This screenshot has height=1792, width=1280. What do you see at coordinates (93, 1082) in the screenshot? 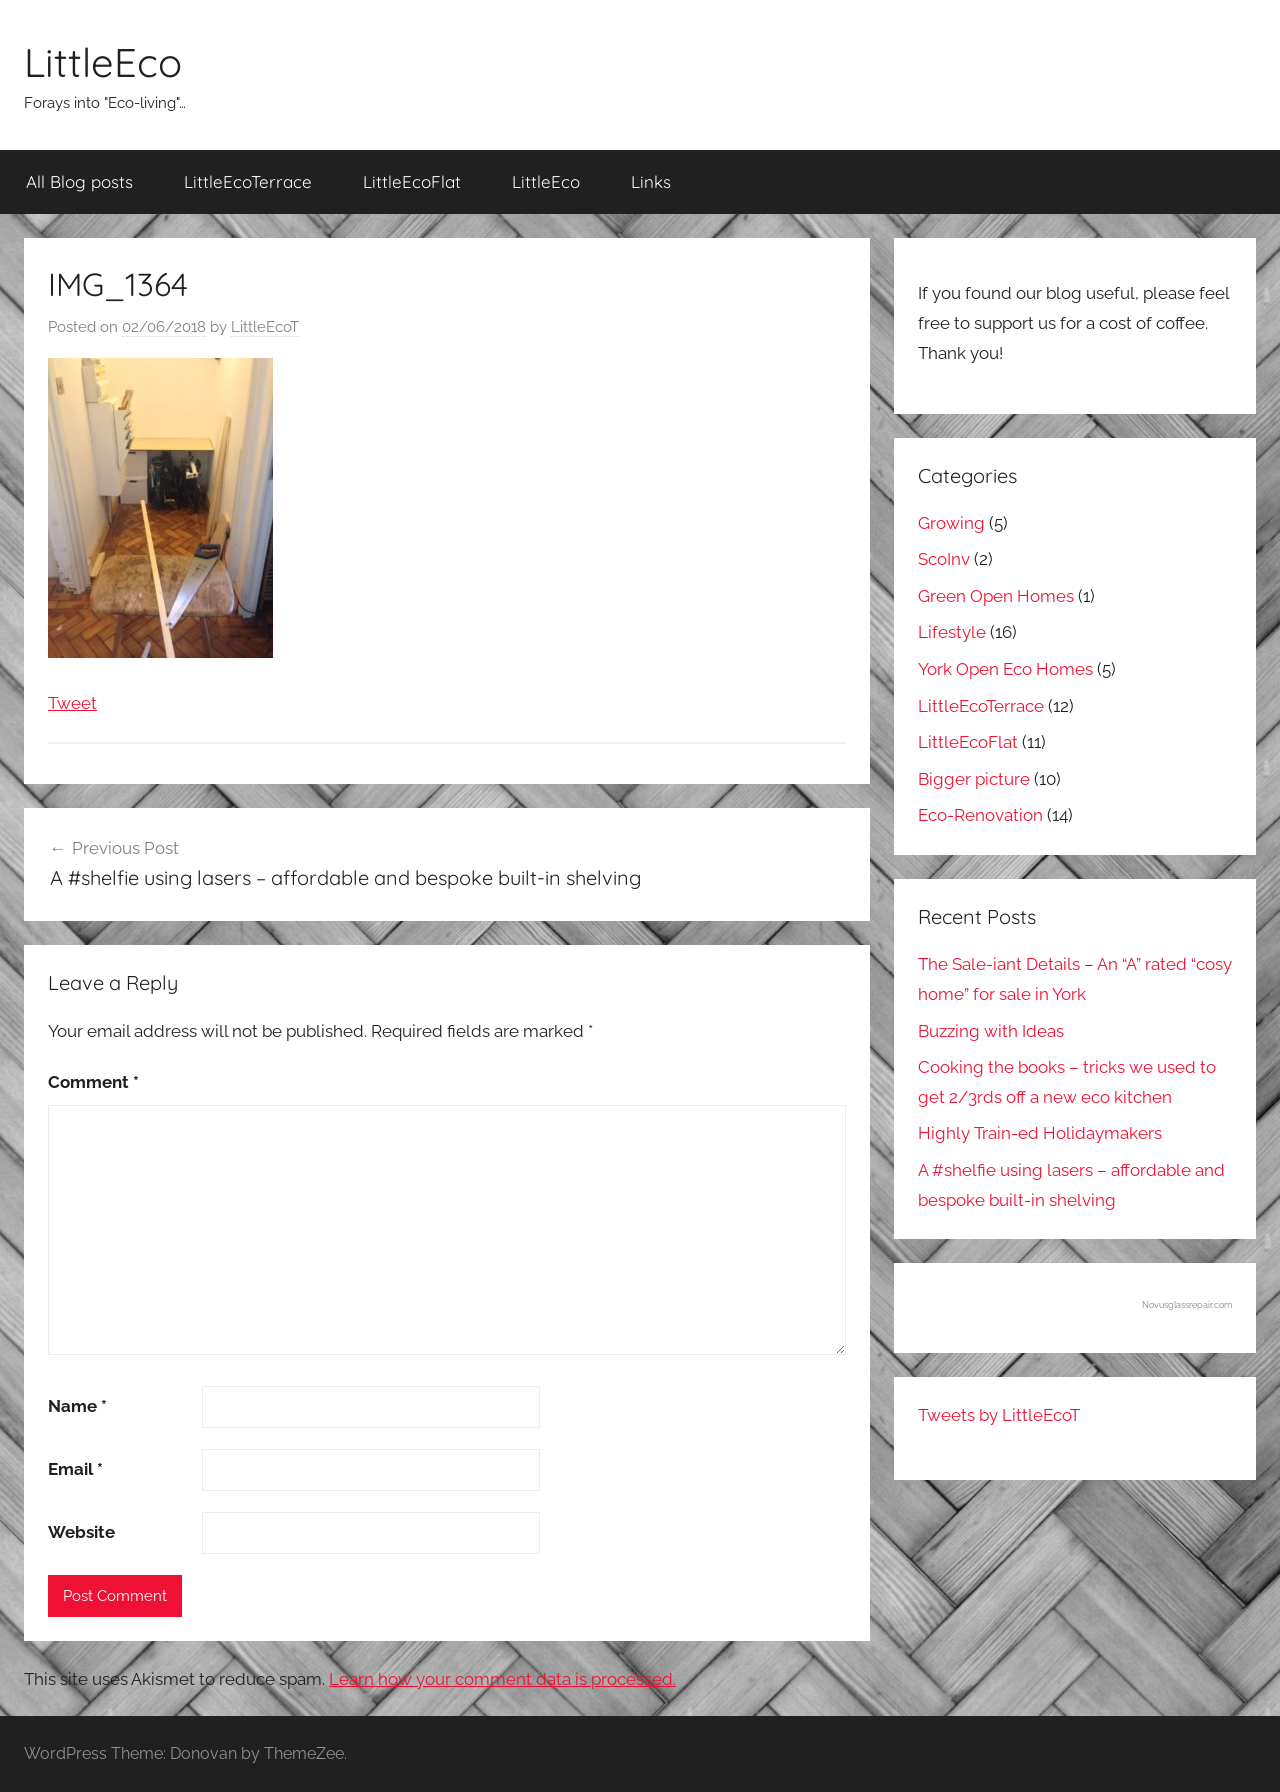
I see `Comment` at bounding box center [93, 1082].